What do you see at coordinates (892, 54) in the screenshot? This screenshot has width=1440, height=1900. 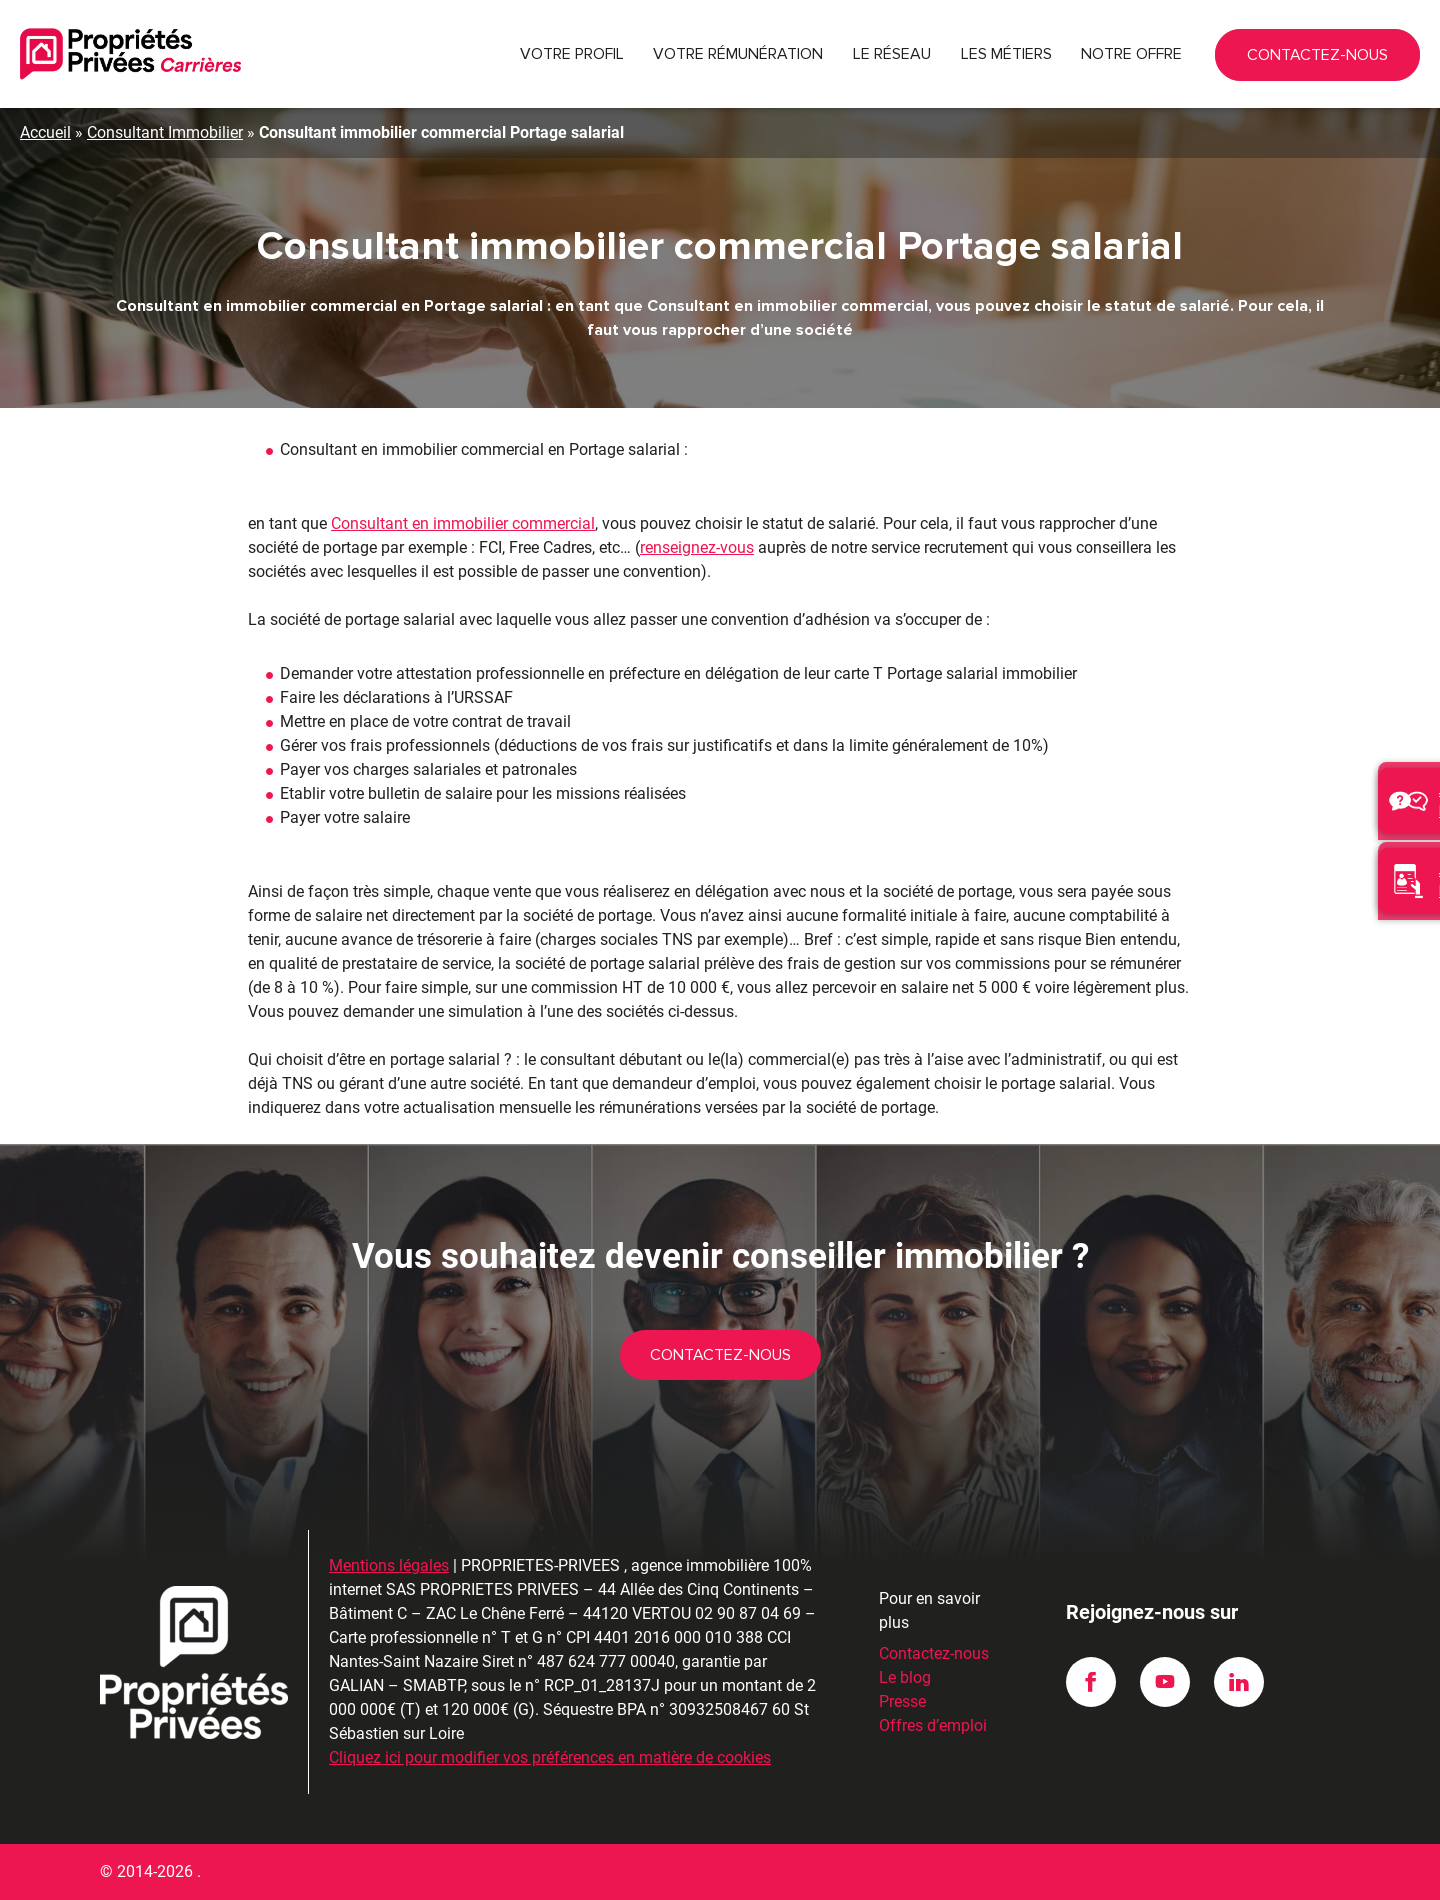 I see `Le réseau` at bounding box center [892, 54].